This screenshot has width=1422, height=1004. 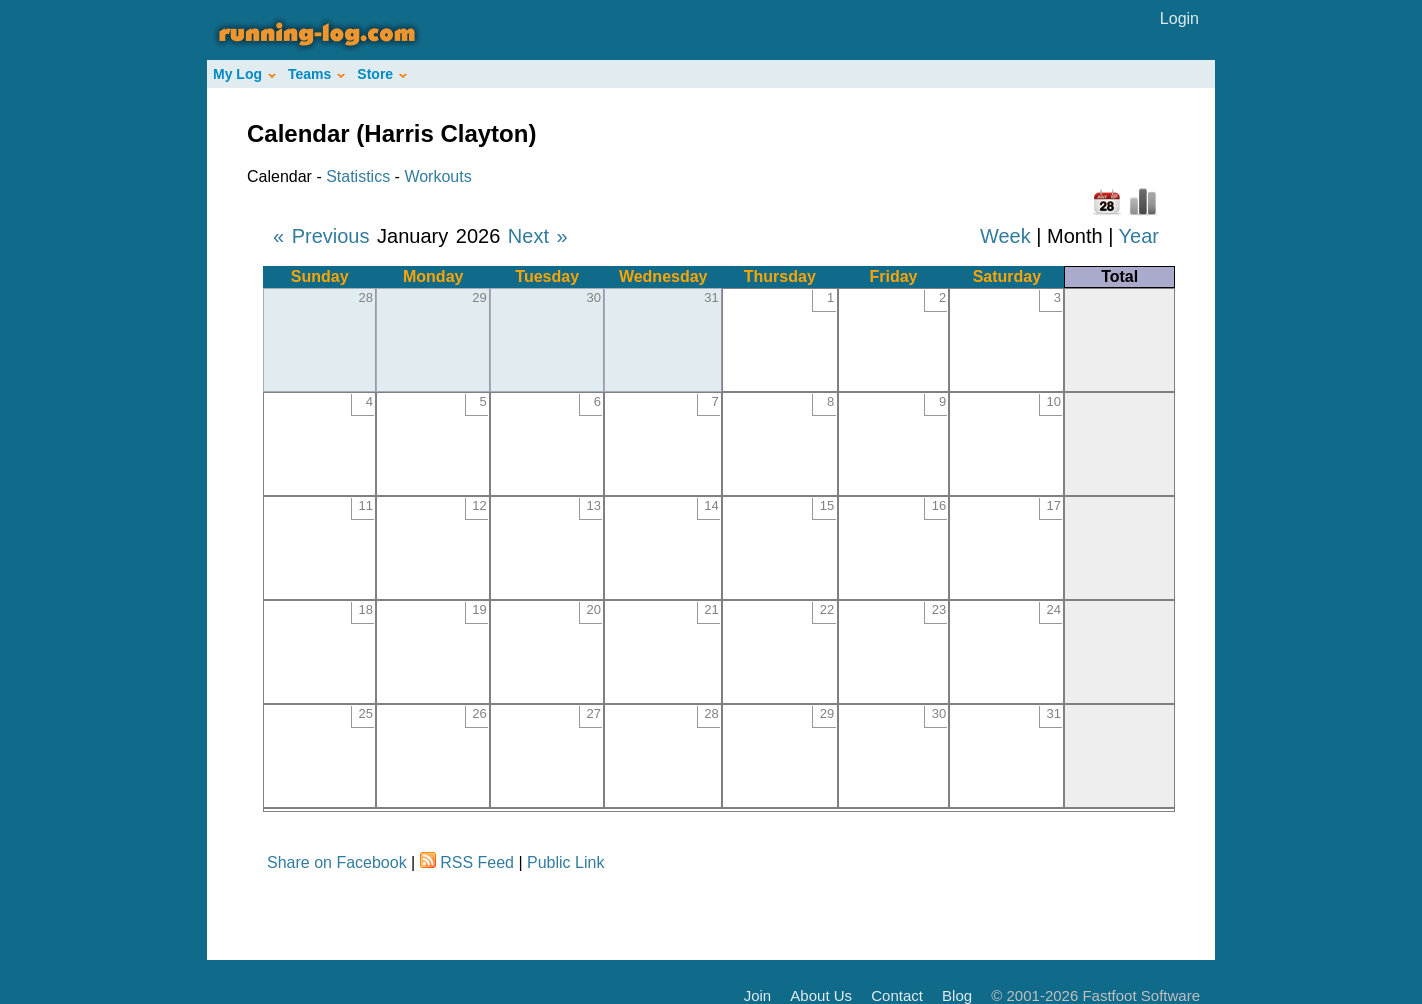 I want to click on « Previous, so click(x=321, y=236).